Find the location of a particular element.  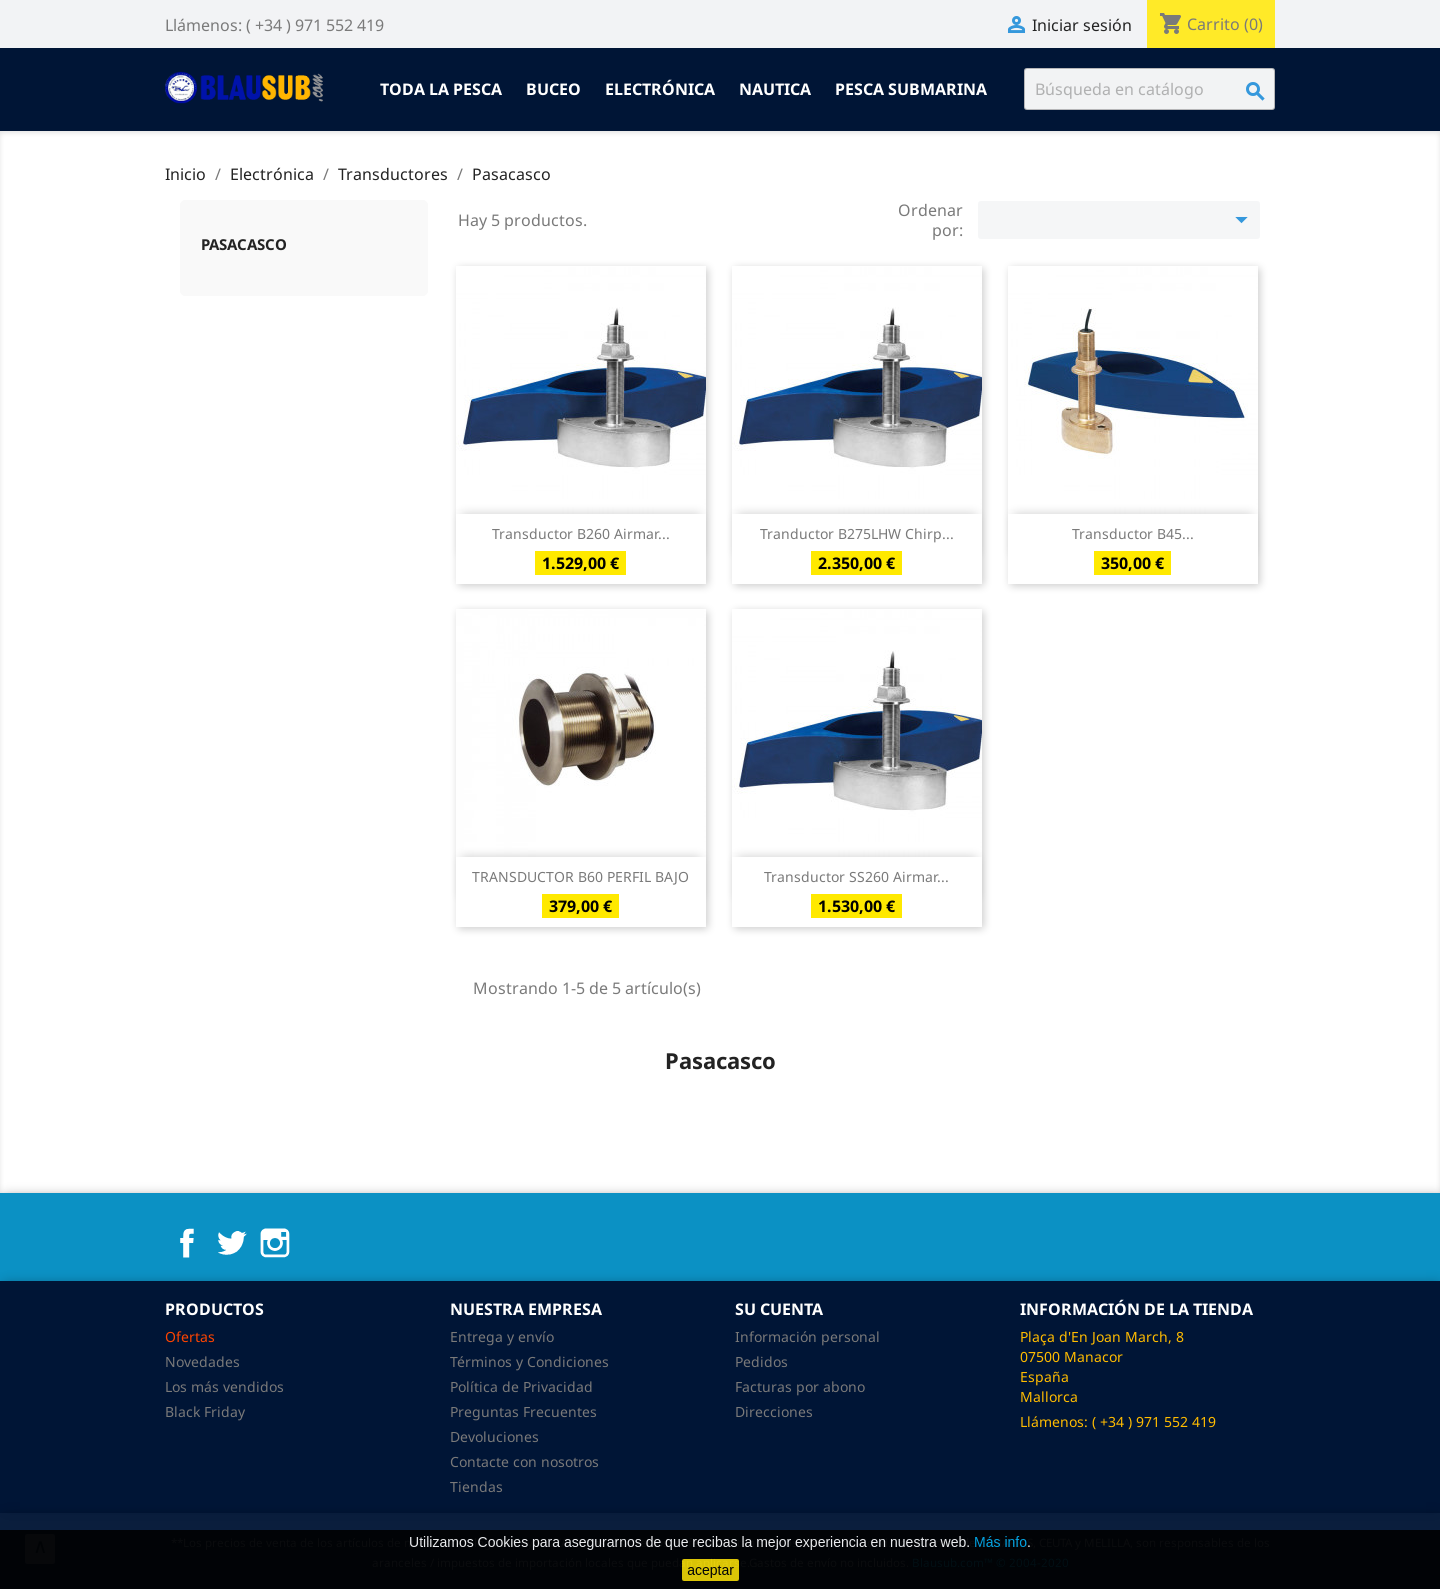

Tiendas is located at coordinates (476, 1486).